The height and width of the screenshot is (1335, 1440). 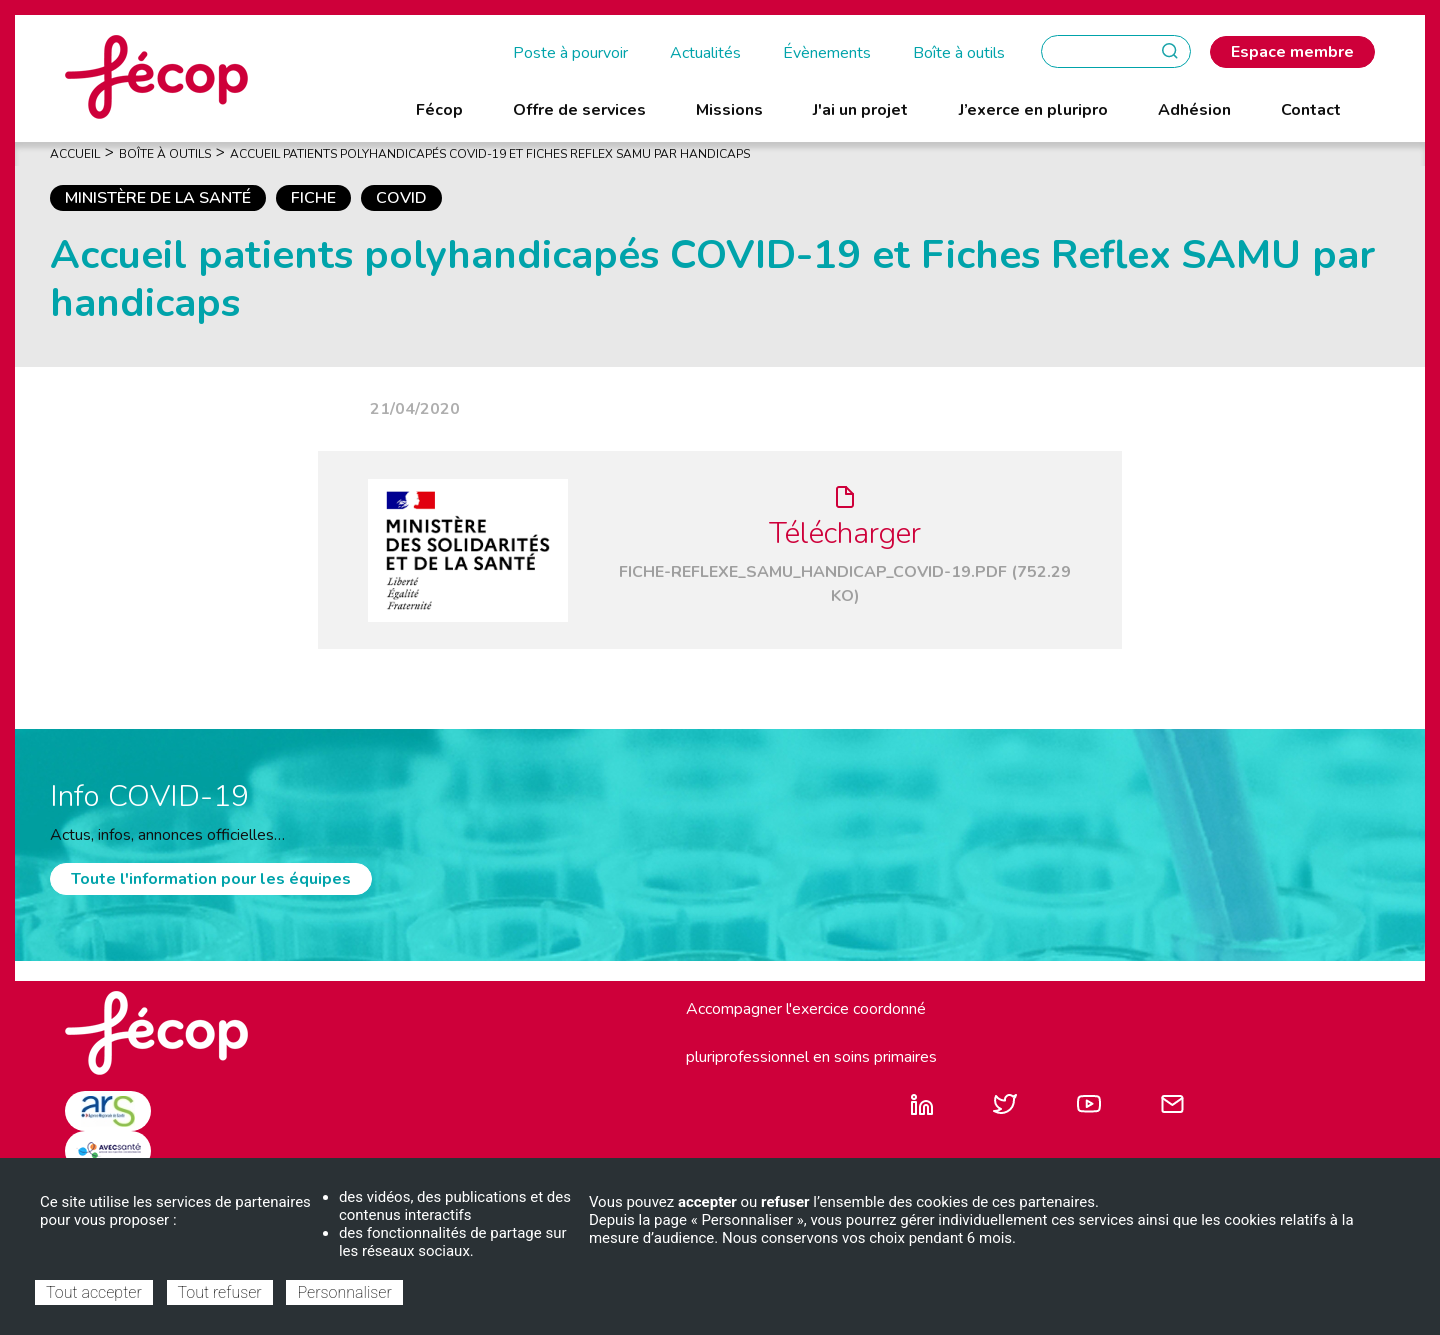 What do you see at coordinates (860, 110) in the screenshot?
I see `J'ai un projet [menuitem]` at bounding box center [860, 110].